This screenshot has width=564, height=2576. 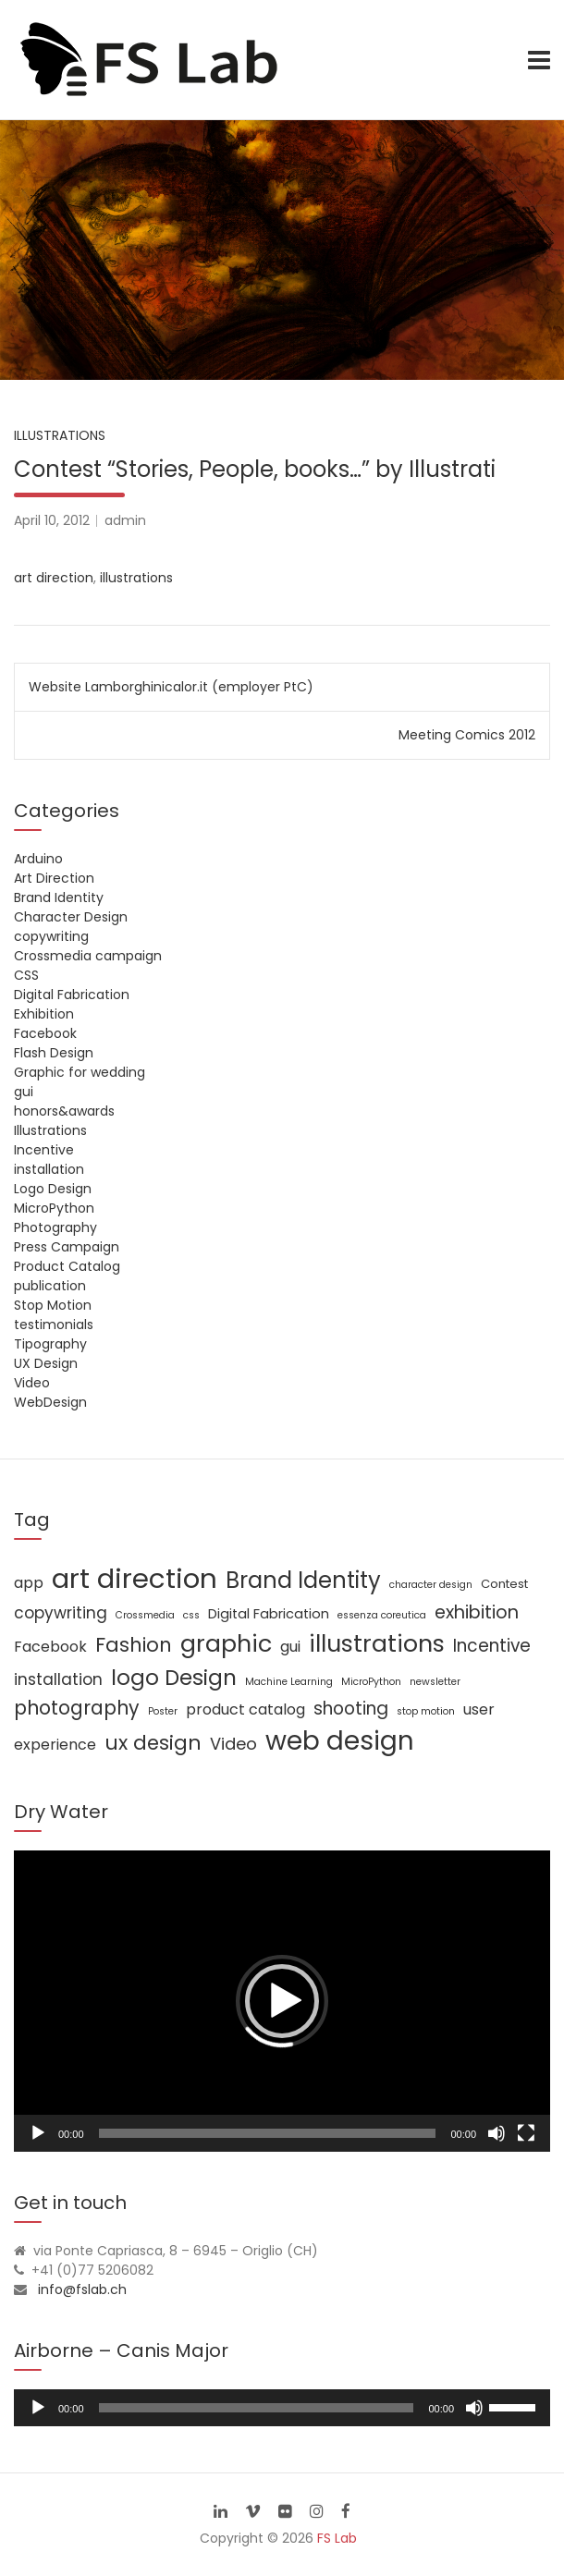 What do you see at coordinates (337, 2538) in the screenshot?
I see `FS Lab` at bounding box center [337, 2538].